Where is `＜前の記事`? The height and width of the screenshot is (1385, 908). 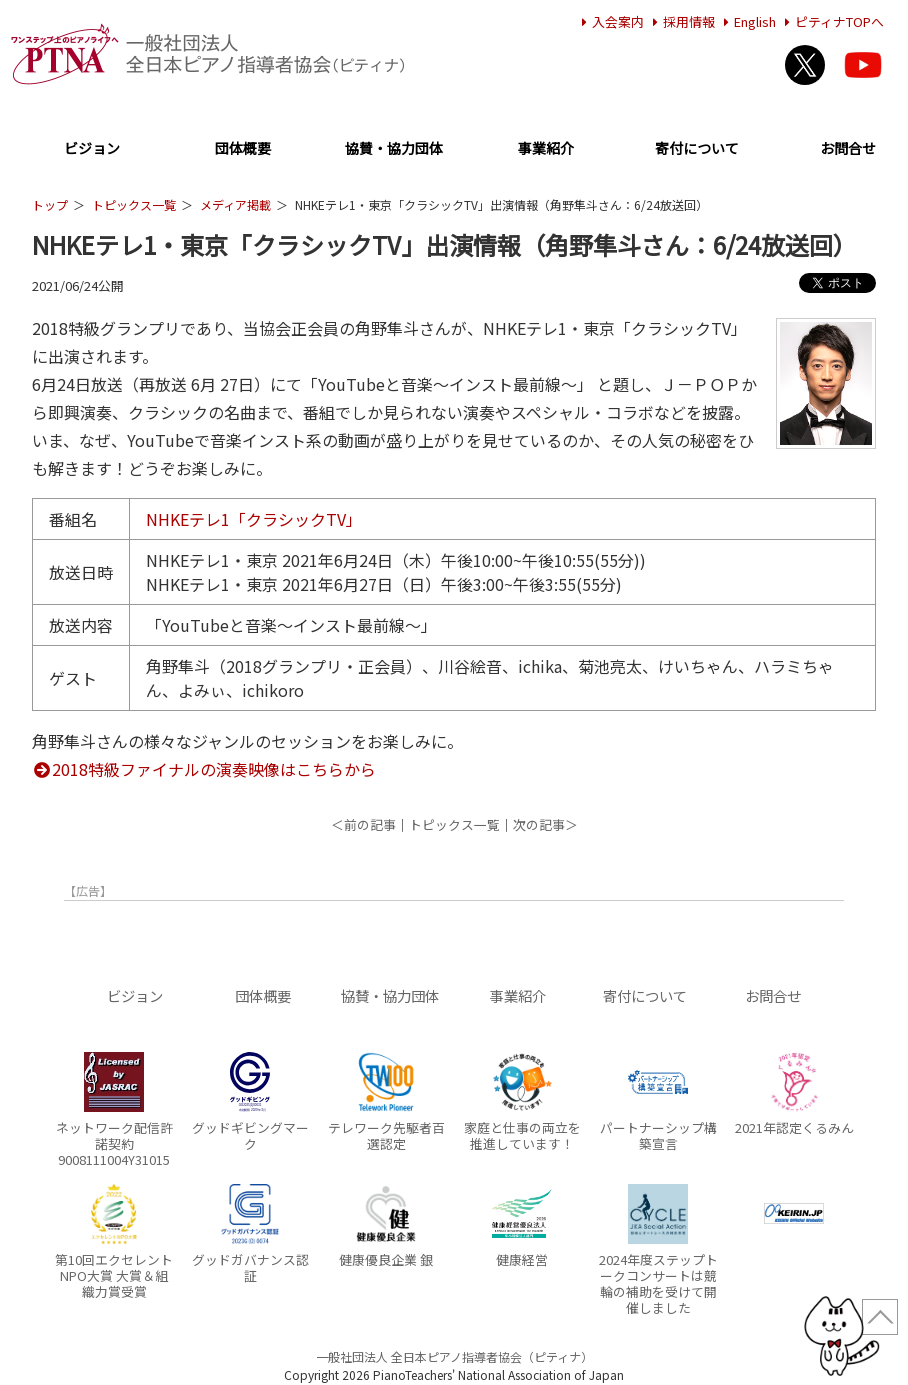 ＜前の記事 is located at coordinates (363, 824).